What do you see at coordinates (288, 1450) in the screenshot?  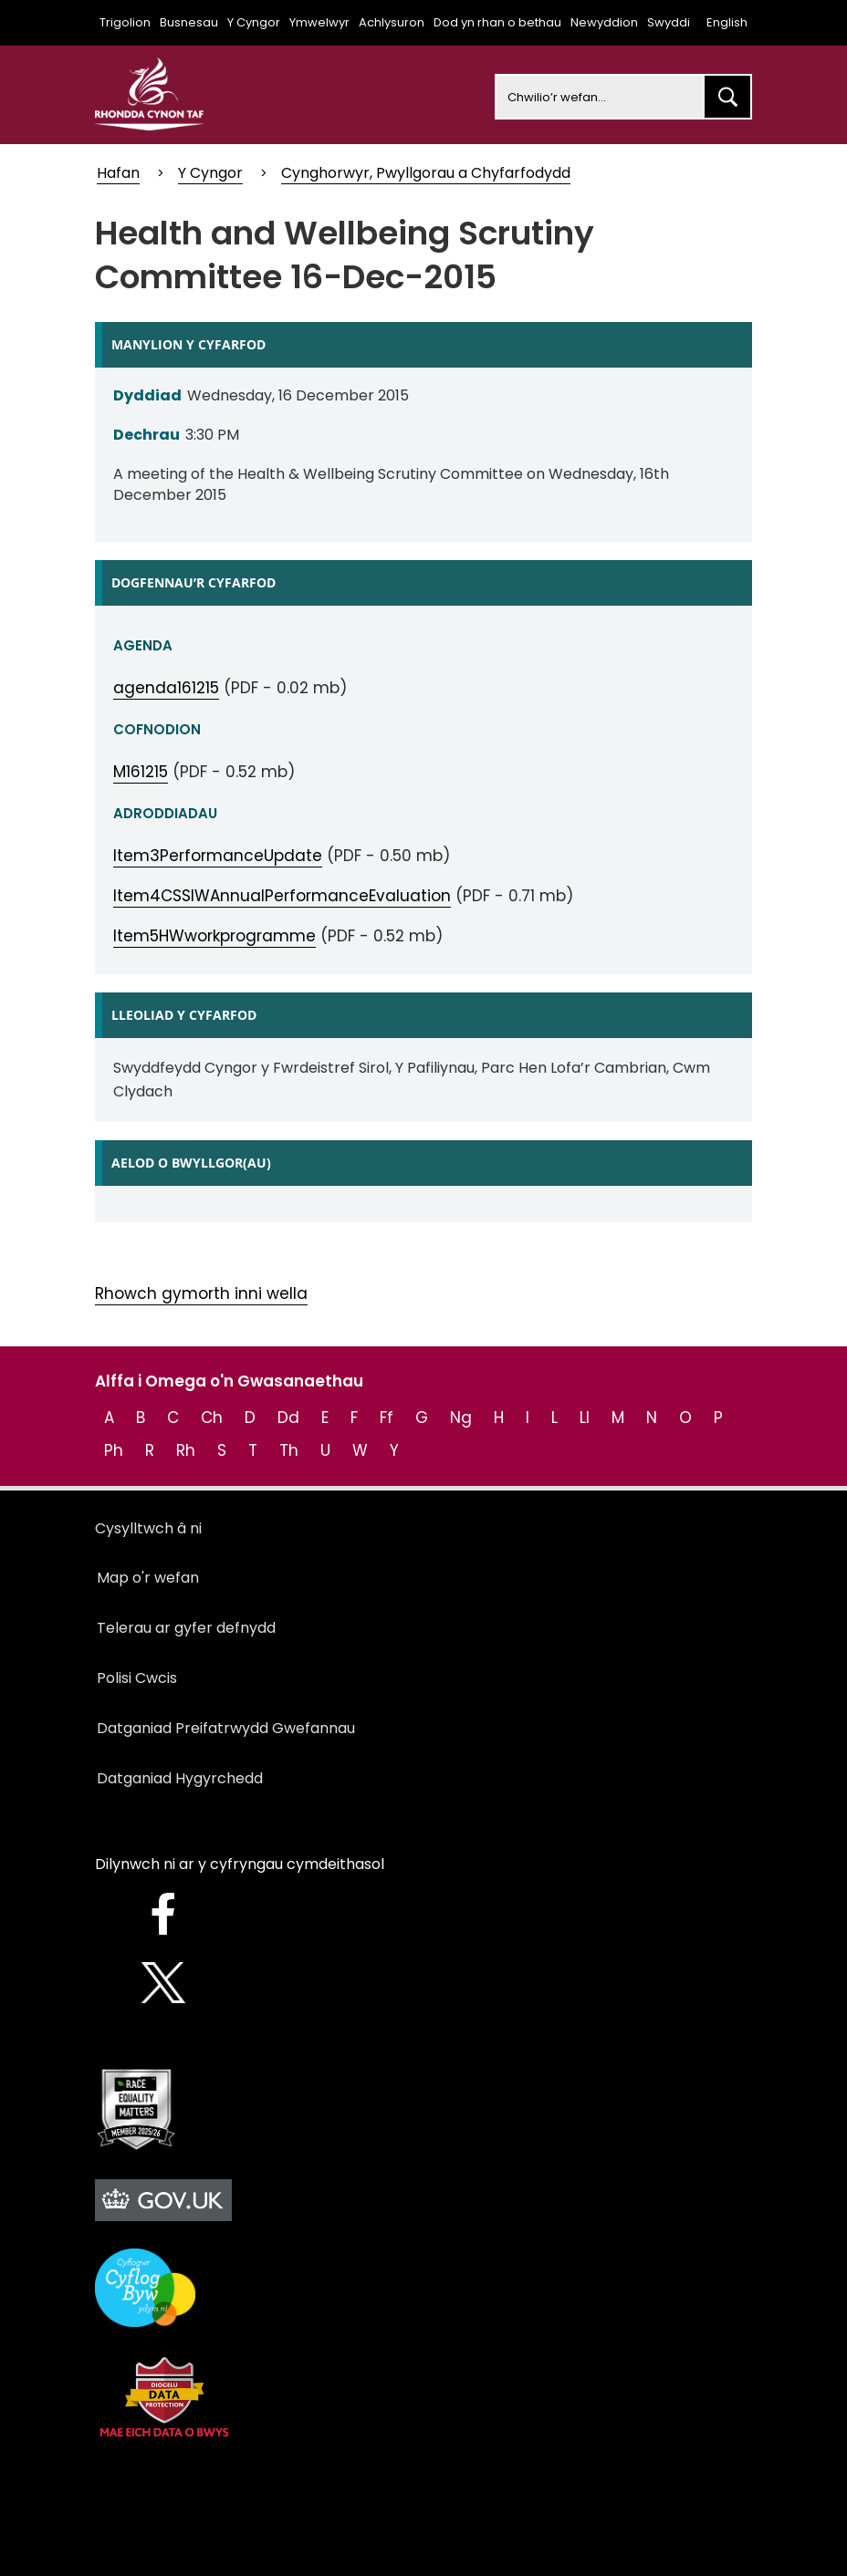 I see `Th` at bounding box center [288, 1450].